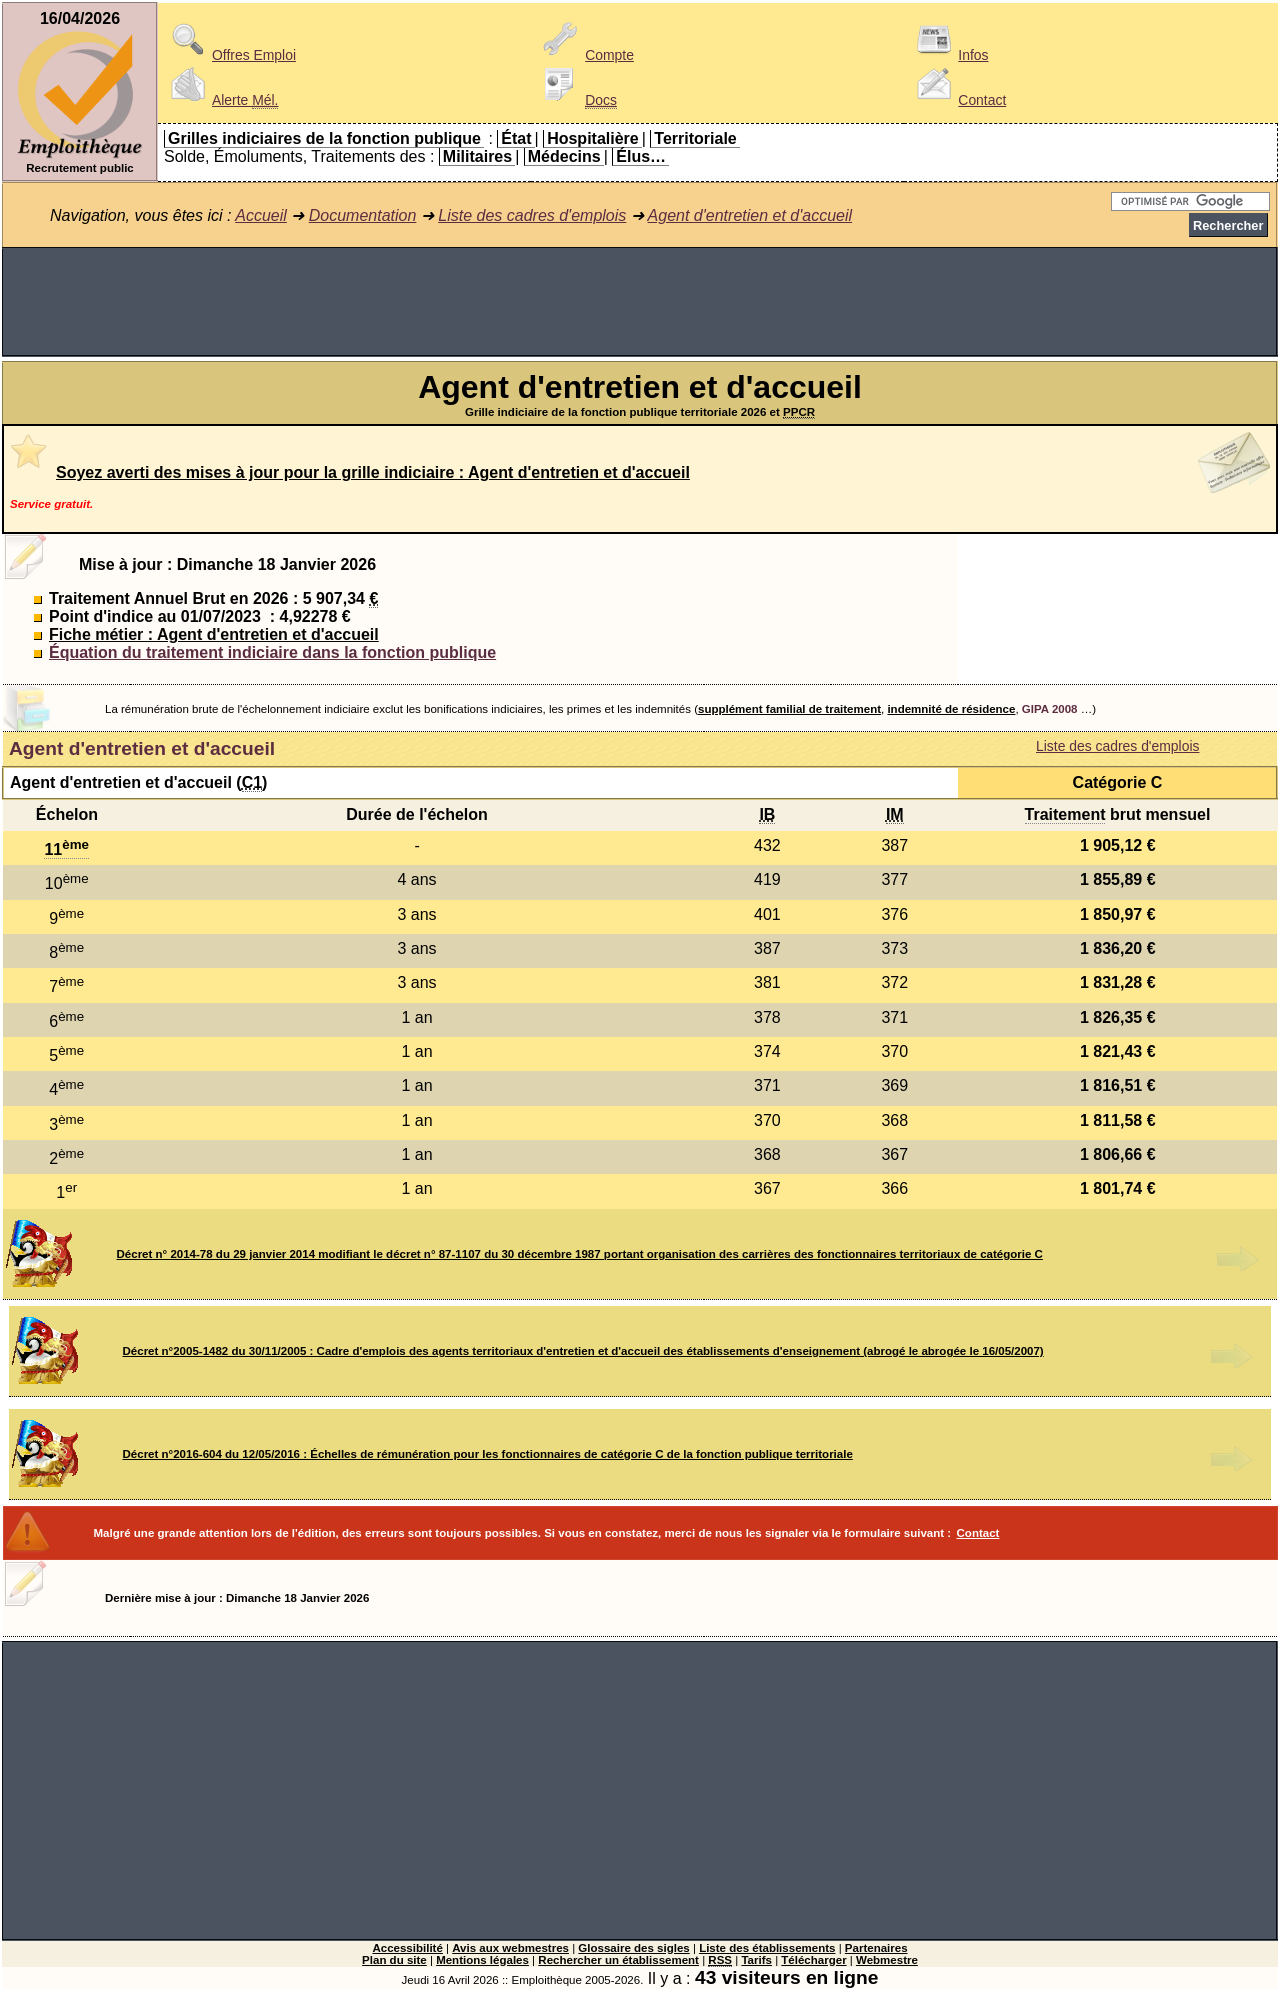 This screenshot has width=1280, height=1991. I want to click on Webmestre, so click(887, 1960).